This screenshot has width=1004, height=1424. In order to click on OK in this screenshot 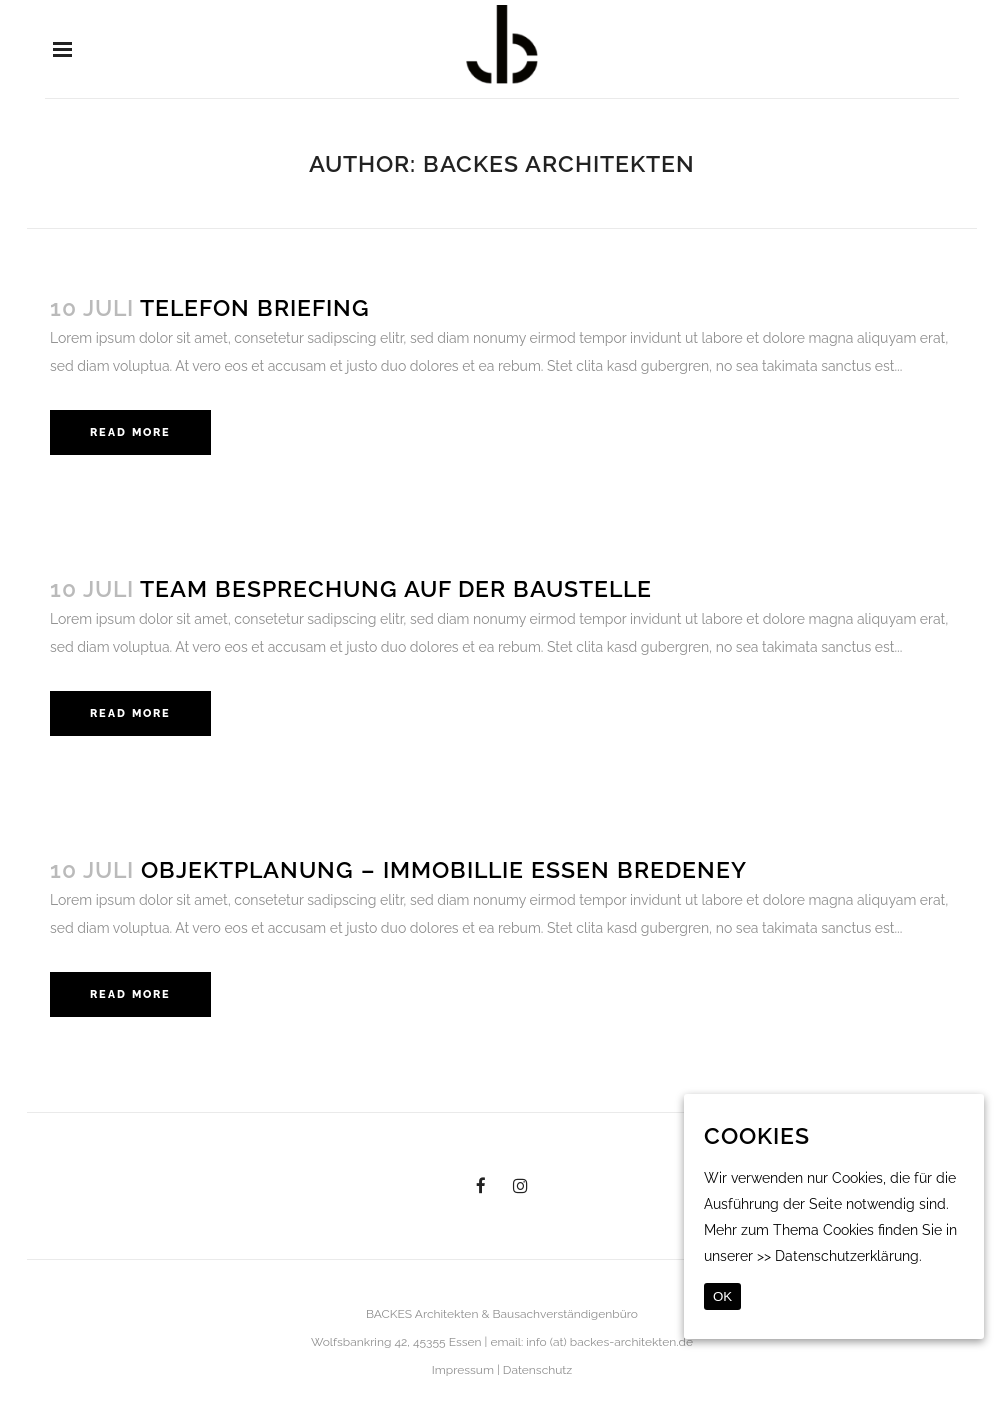, I will do `click(722, 1296)`.